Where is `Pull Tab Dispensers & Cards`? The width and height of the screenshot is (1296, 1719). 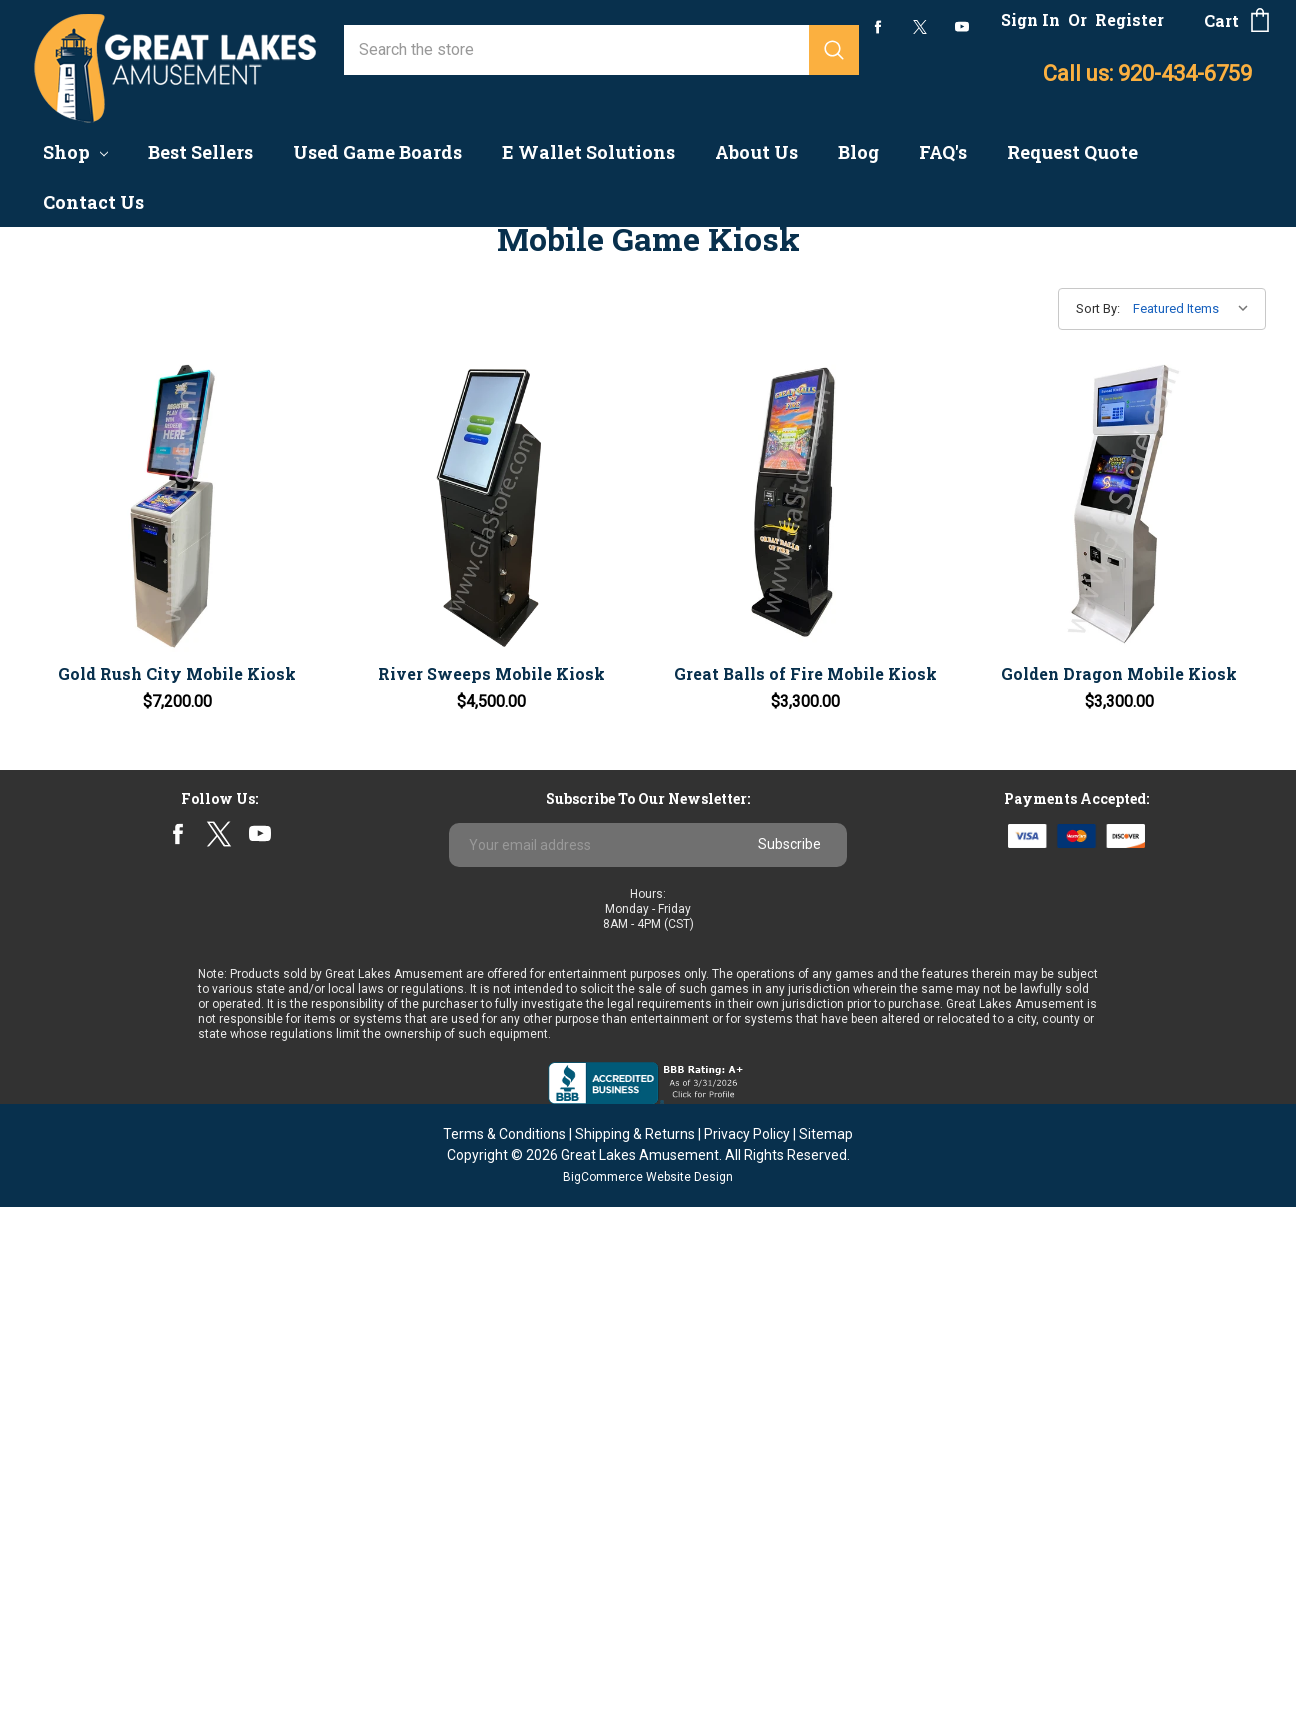 Pull Tab Dispensers & Cards is located at coordinates (132, 628).